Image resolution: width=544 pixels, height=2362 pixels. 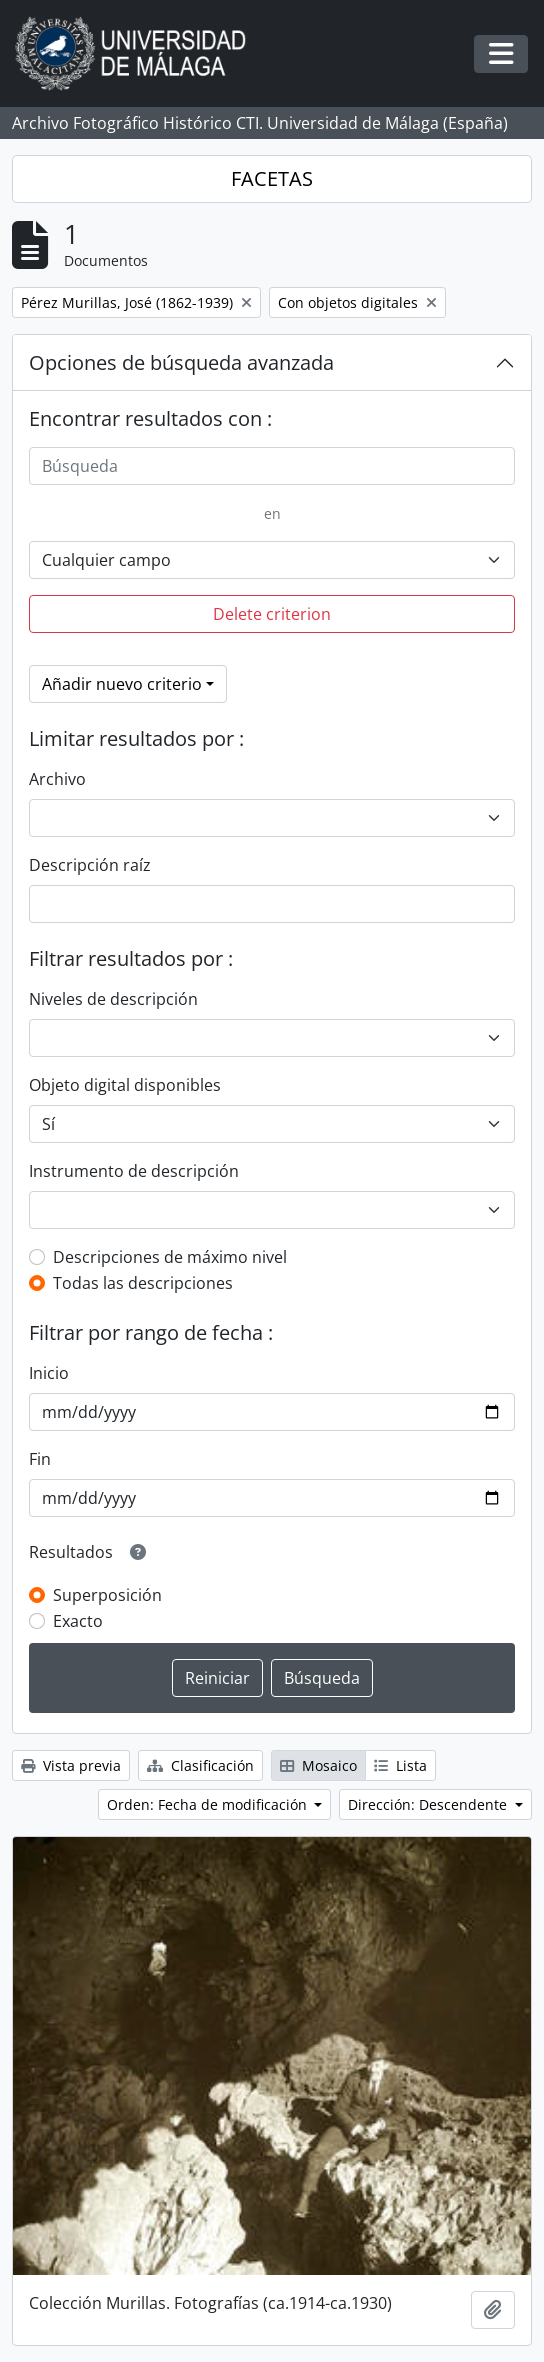 What do you see at coordinates (125, 1085) in the screenshot?
I see `Objeto digital disponibles` at bounding box center [125, 1085].